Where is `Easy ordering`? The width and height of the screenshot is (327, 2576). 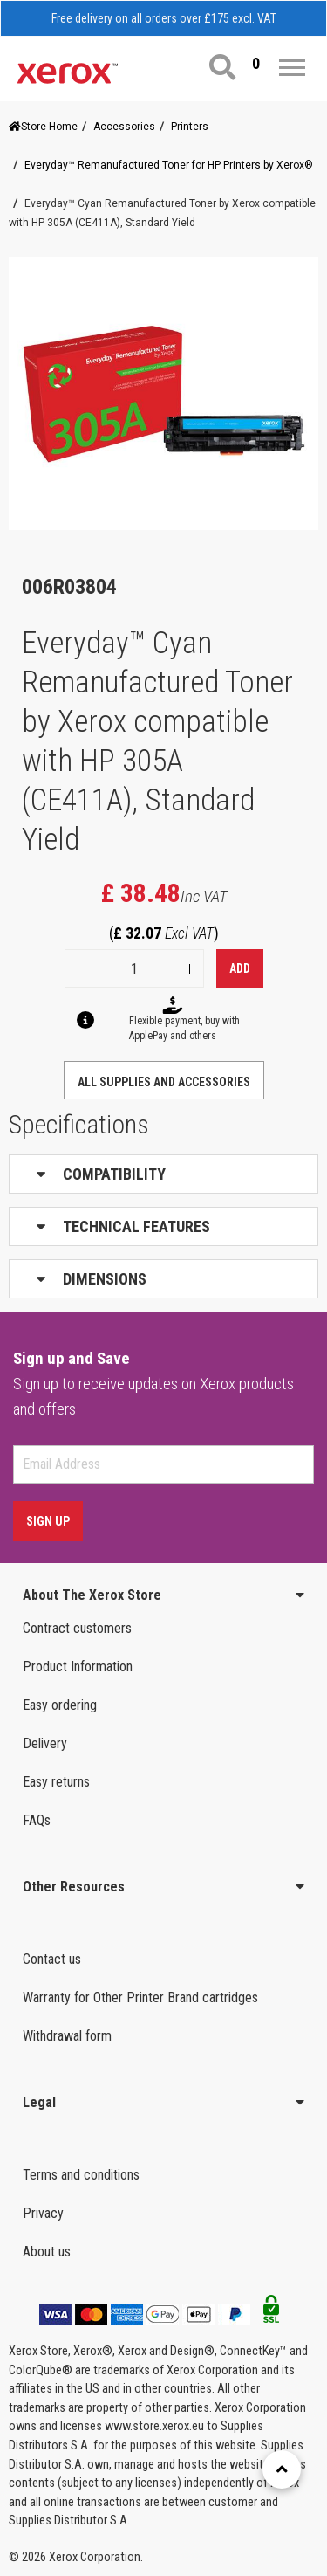 Easy ordering is located at coordinates (60, 1705).